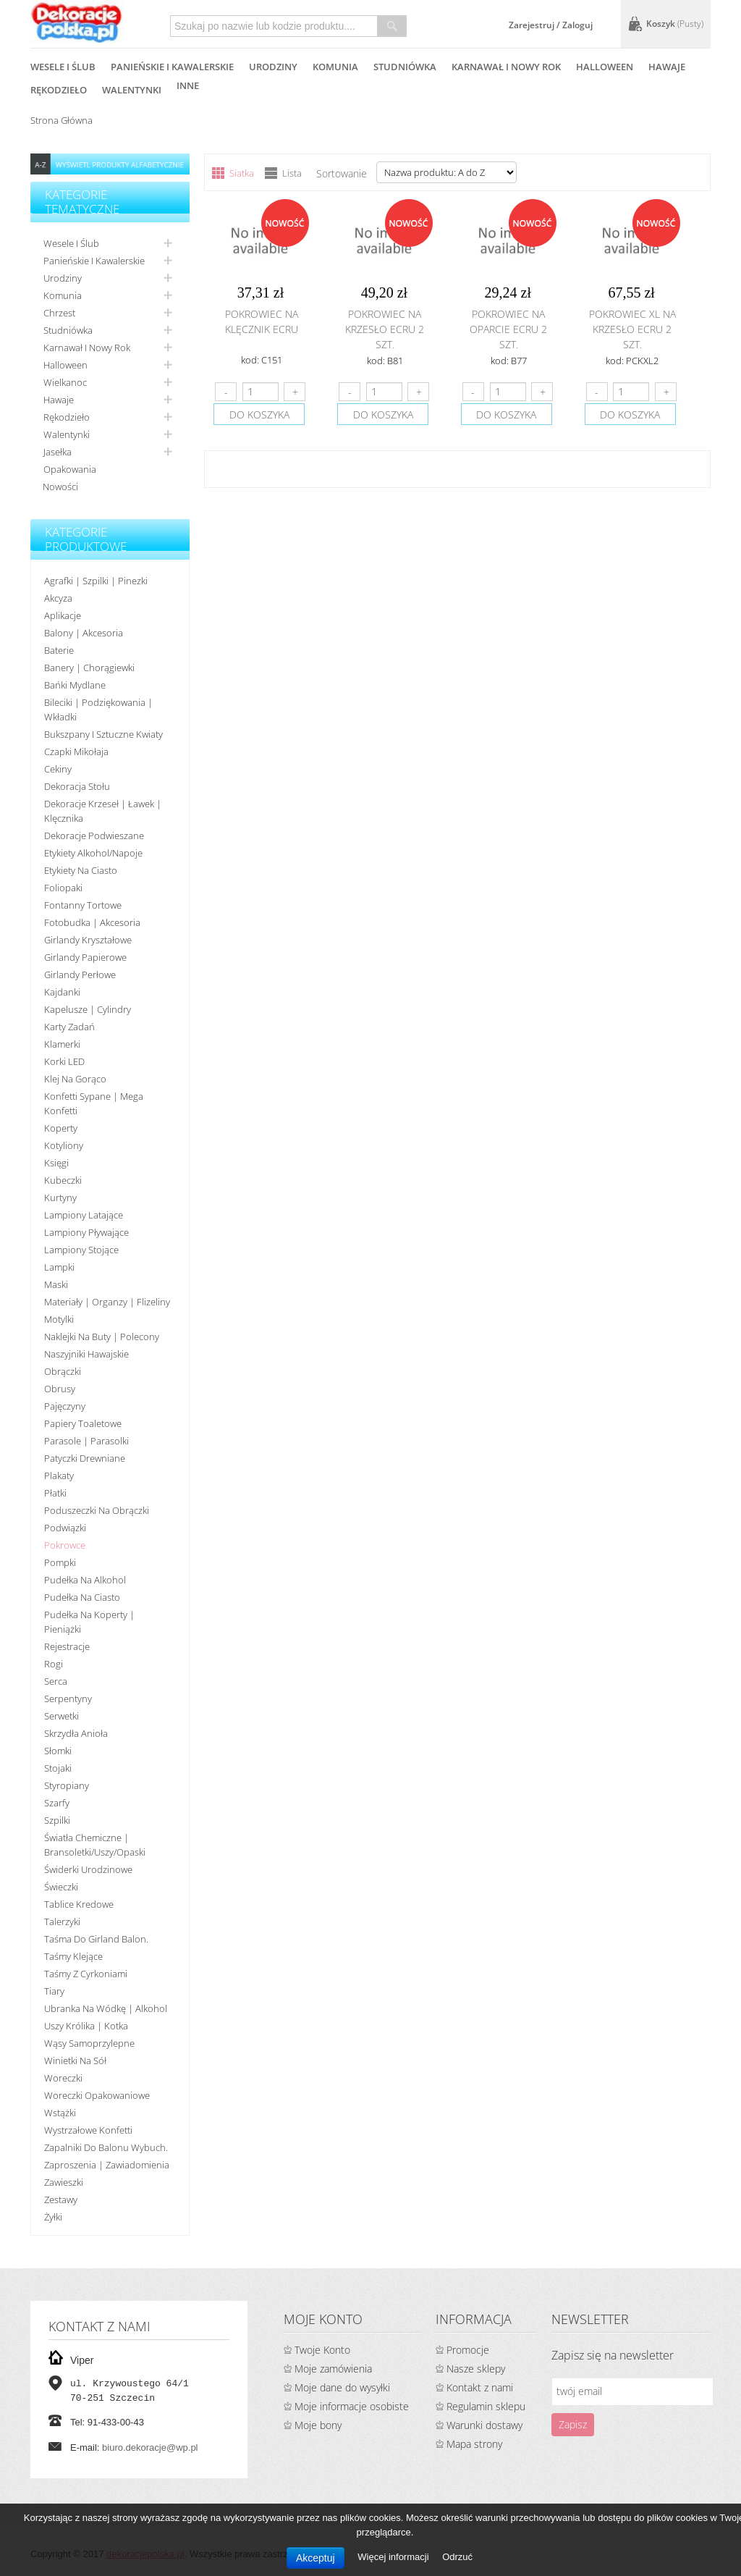  I want to click on Wstążki, so click(60, 2112).